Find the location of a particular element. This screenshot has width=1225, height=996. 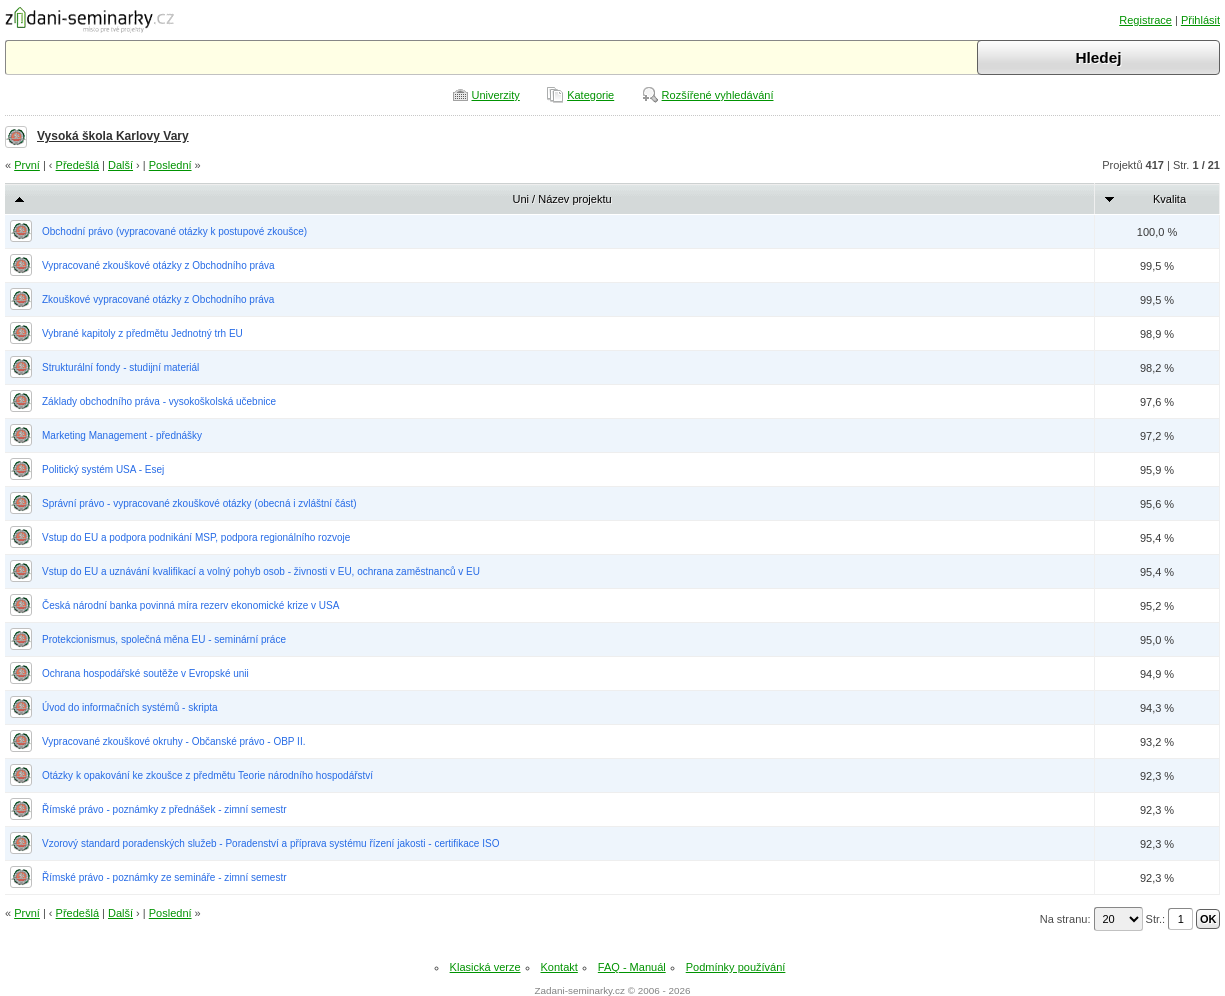

Marketing Management - přednášky is located at coordinates (122, 435).